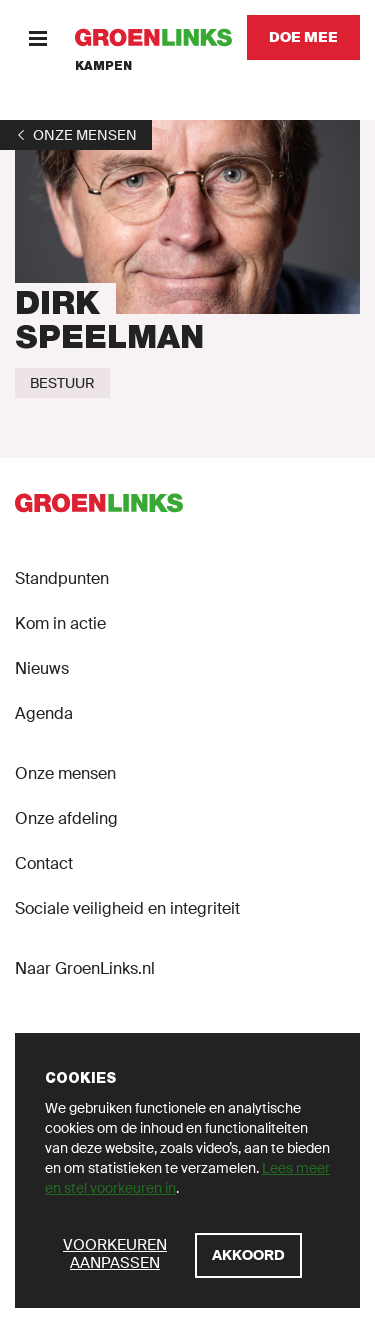  What do you see at coordinates (62, 383) in the screenshot?
I see `[Bestuur]` at bounding box center [62, 383].